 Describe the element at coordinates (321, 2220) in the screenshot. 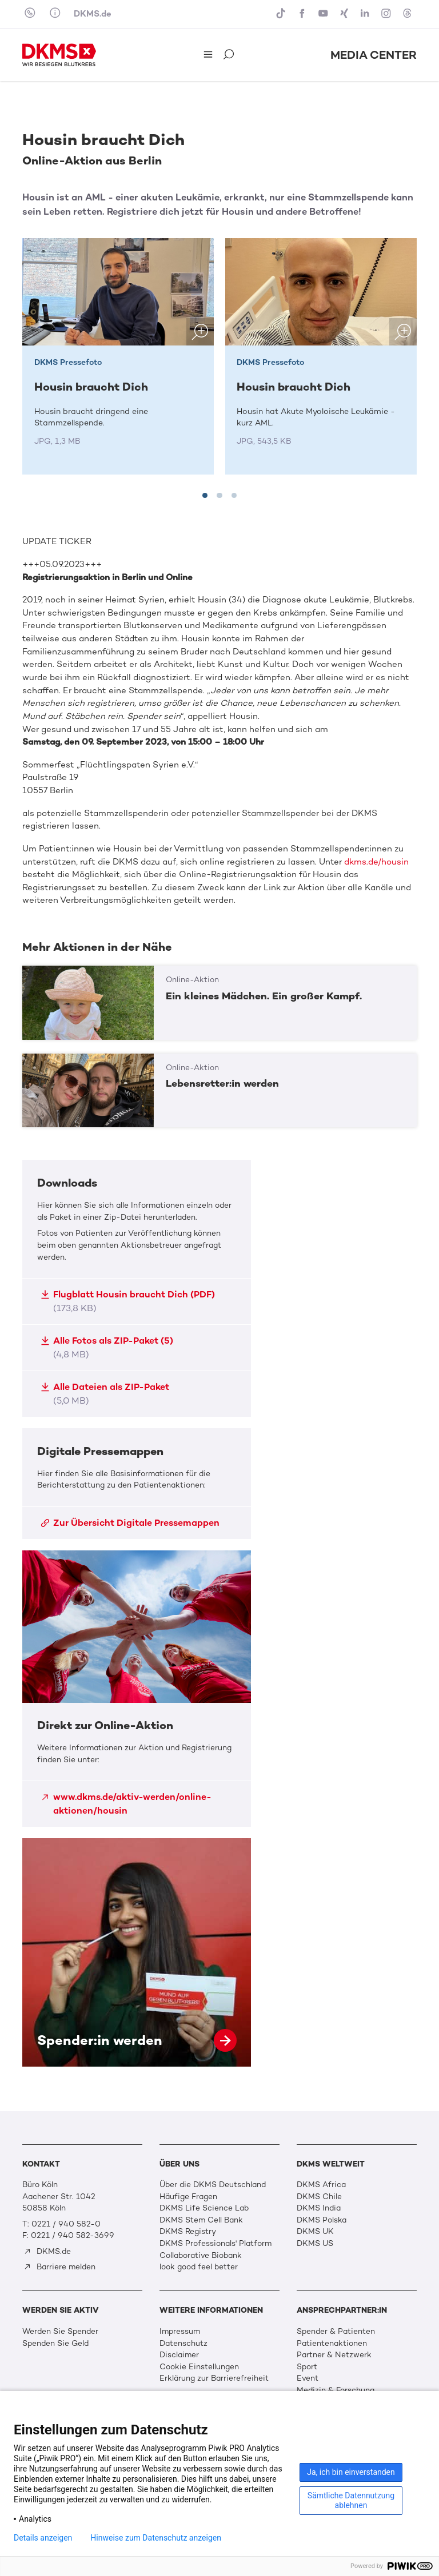

I see `DKMS Polska` at that location.